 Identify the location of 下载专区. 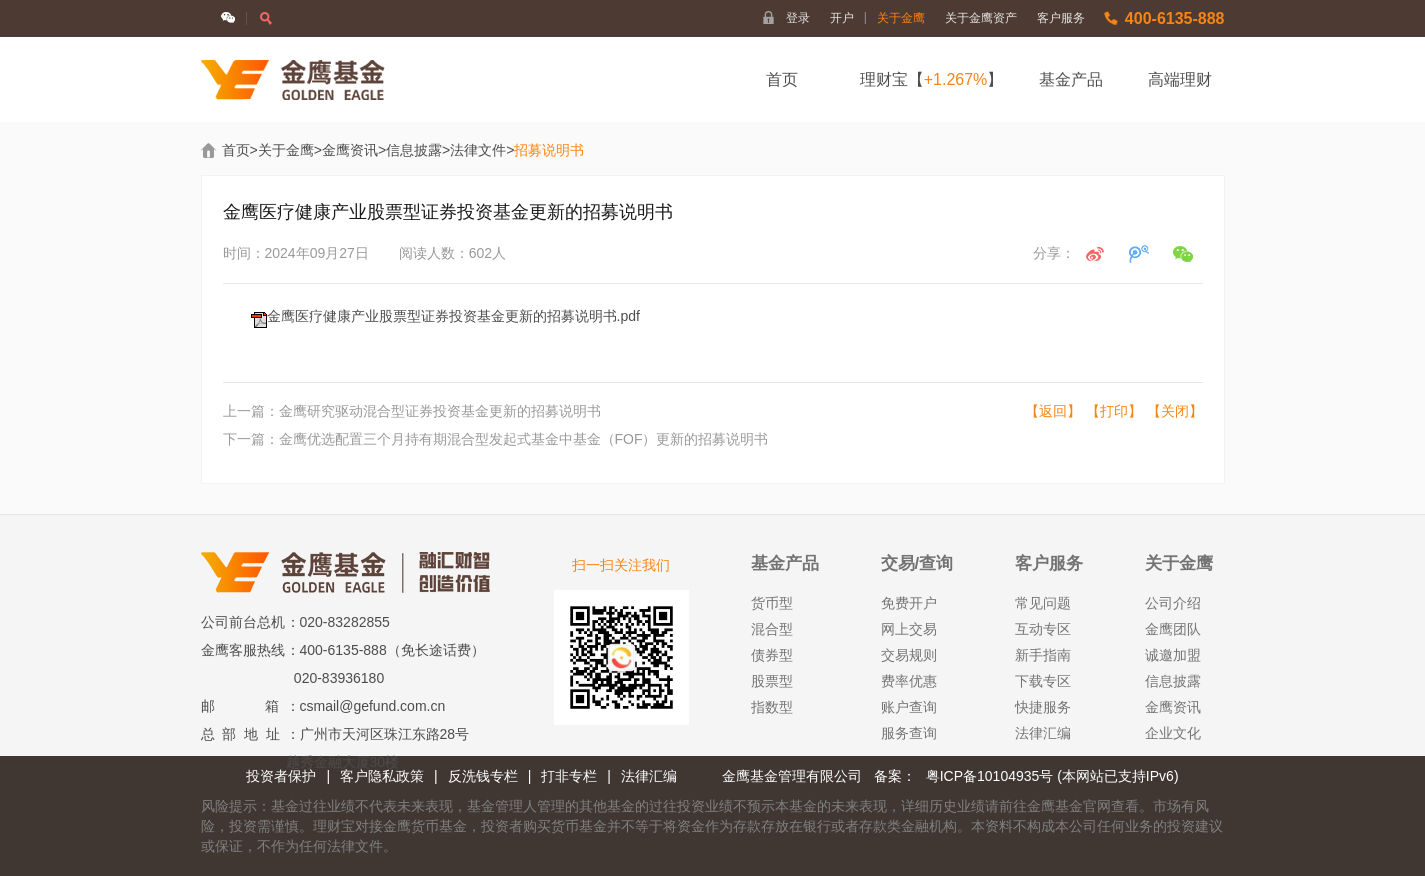
(1043, 681).